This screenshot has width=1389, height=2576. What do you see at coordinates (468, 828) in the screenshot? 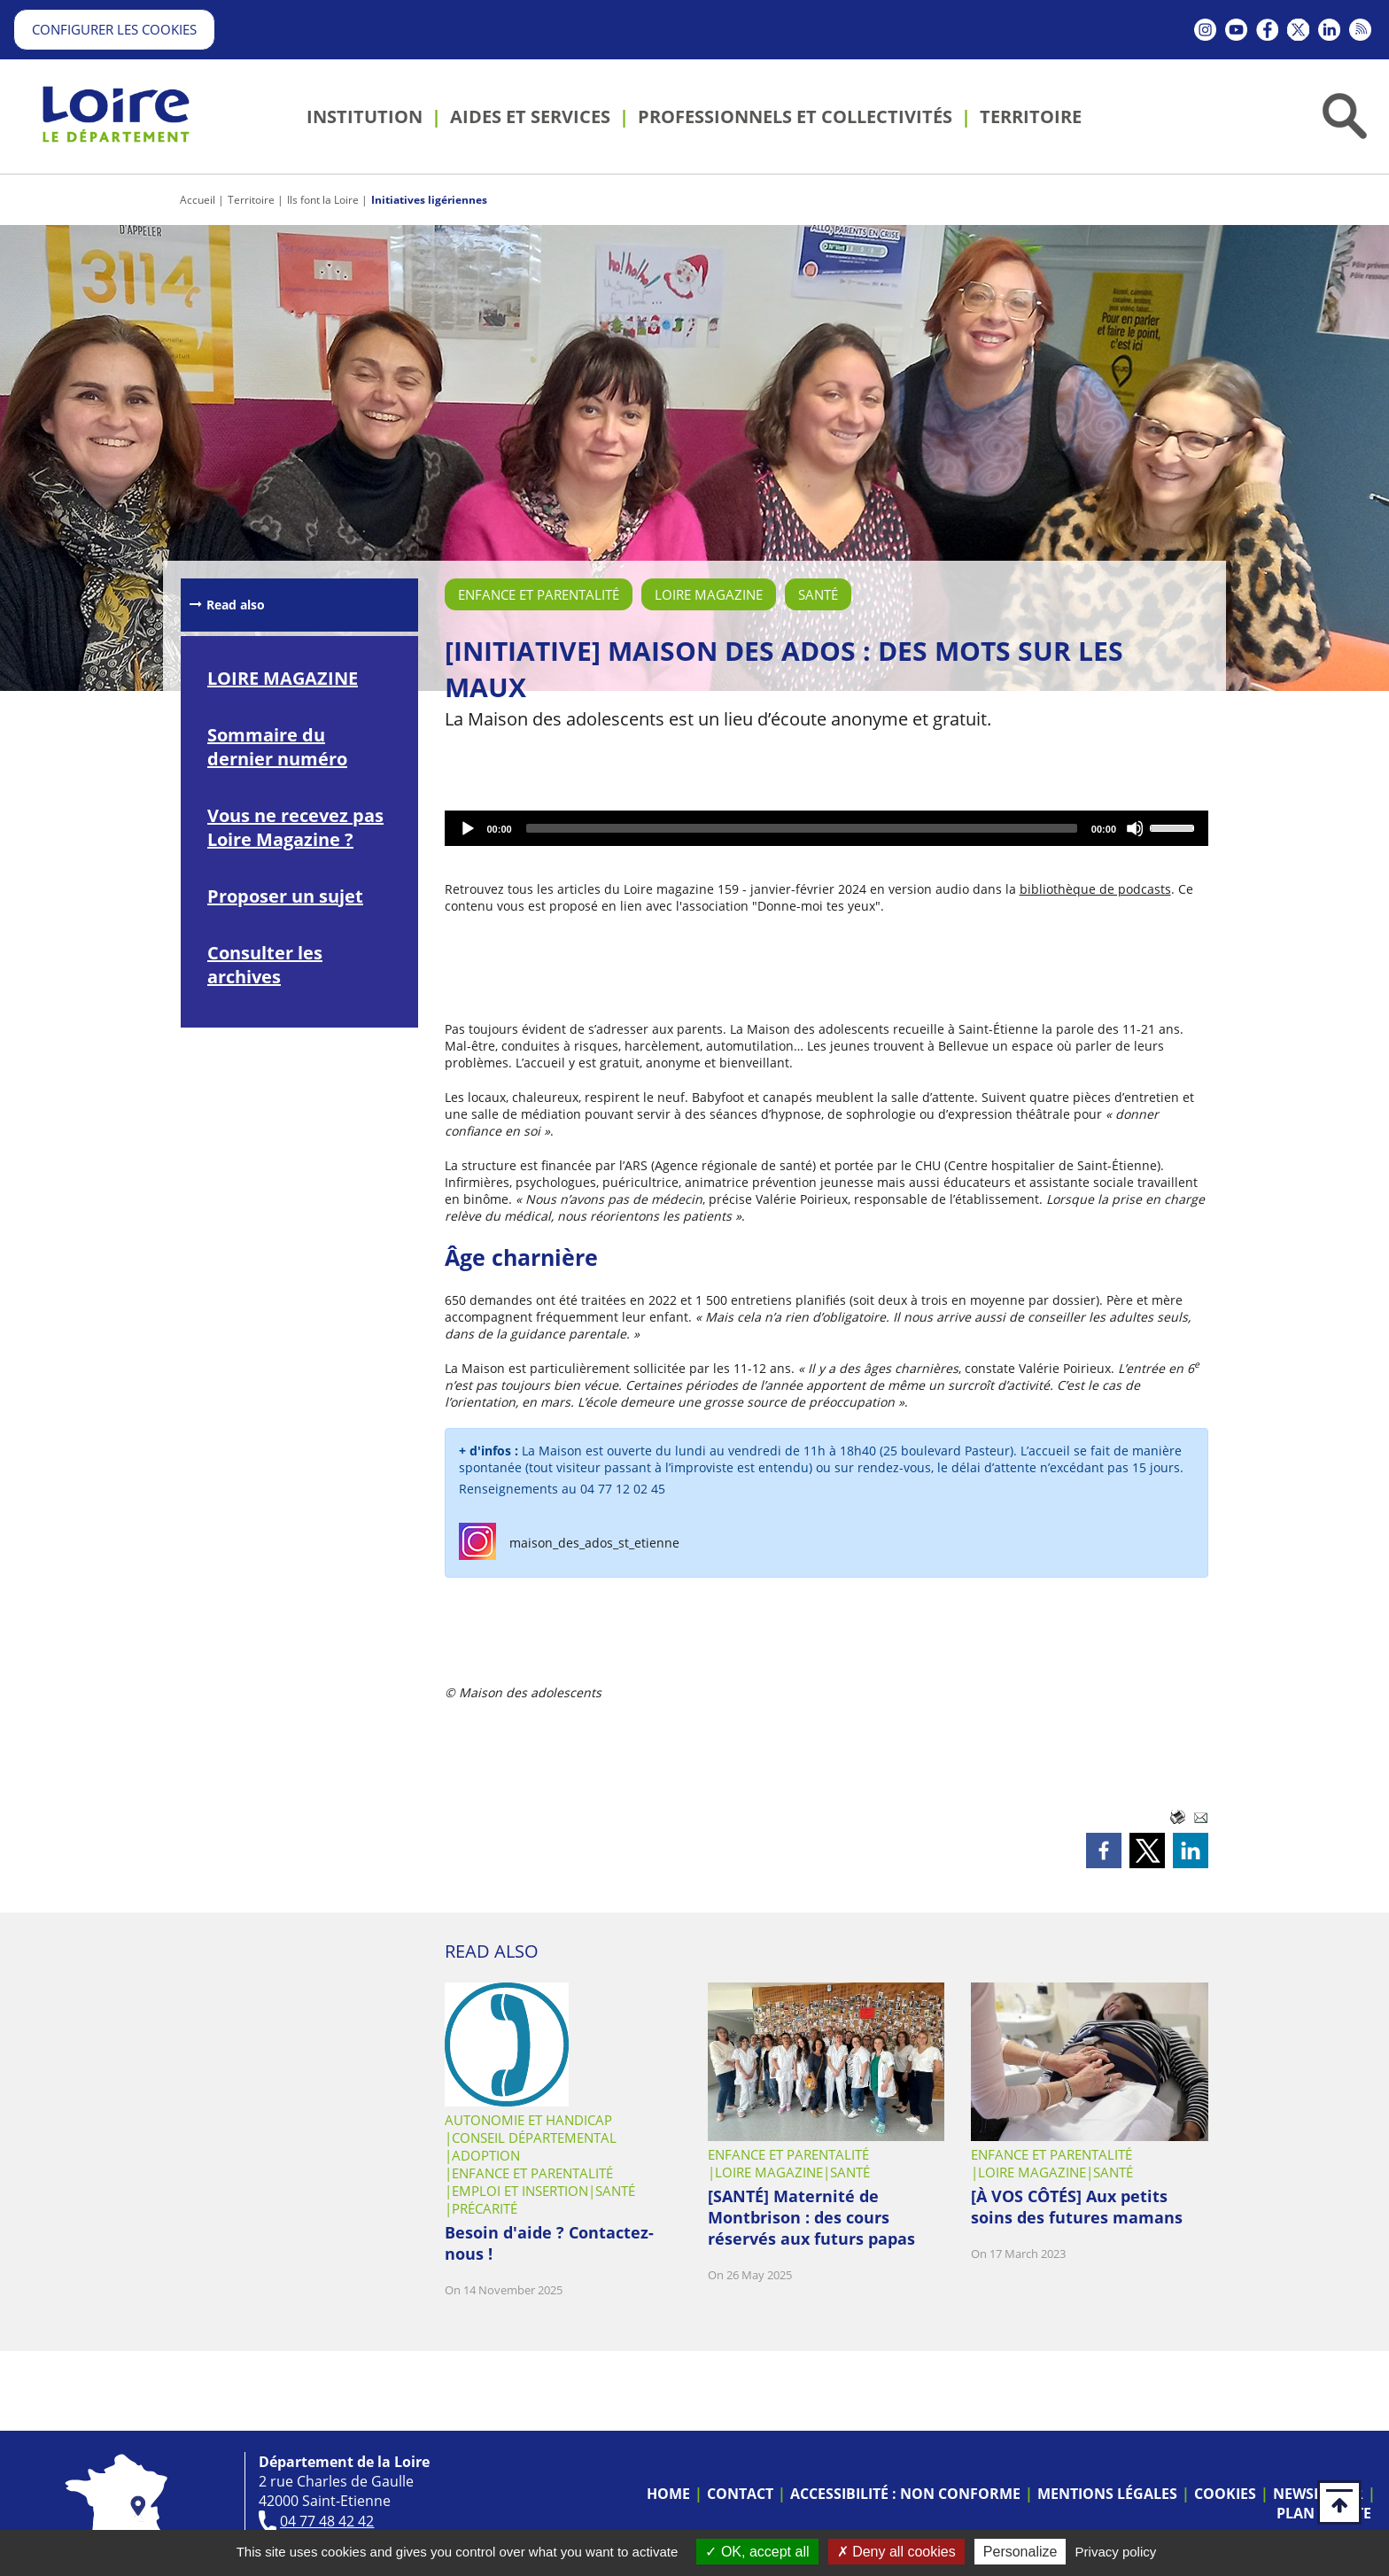
I see `[Play]` at bounding box center [468, 828].